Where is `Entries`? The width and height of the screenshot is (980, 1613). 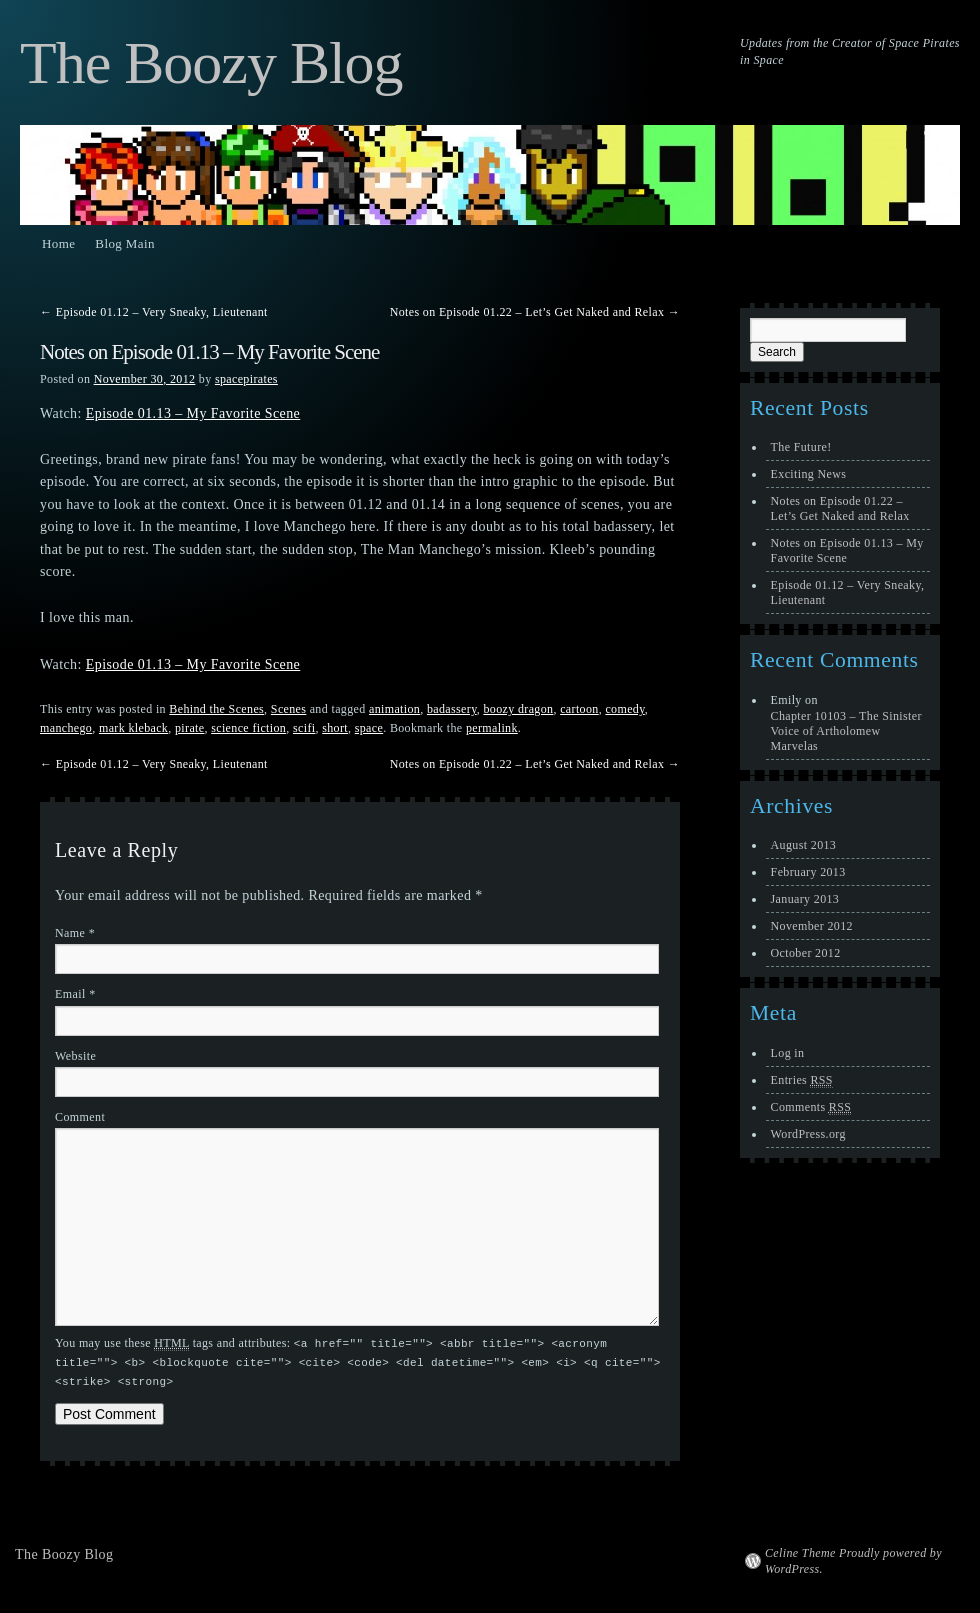
Entries is located at coordinates (802, 1080).